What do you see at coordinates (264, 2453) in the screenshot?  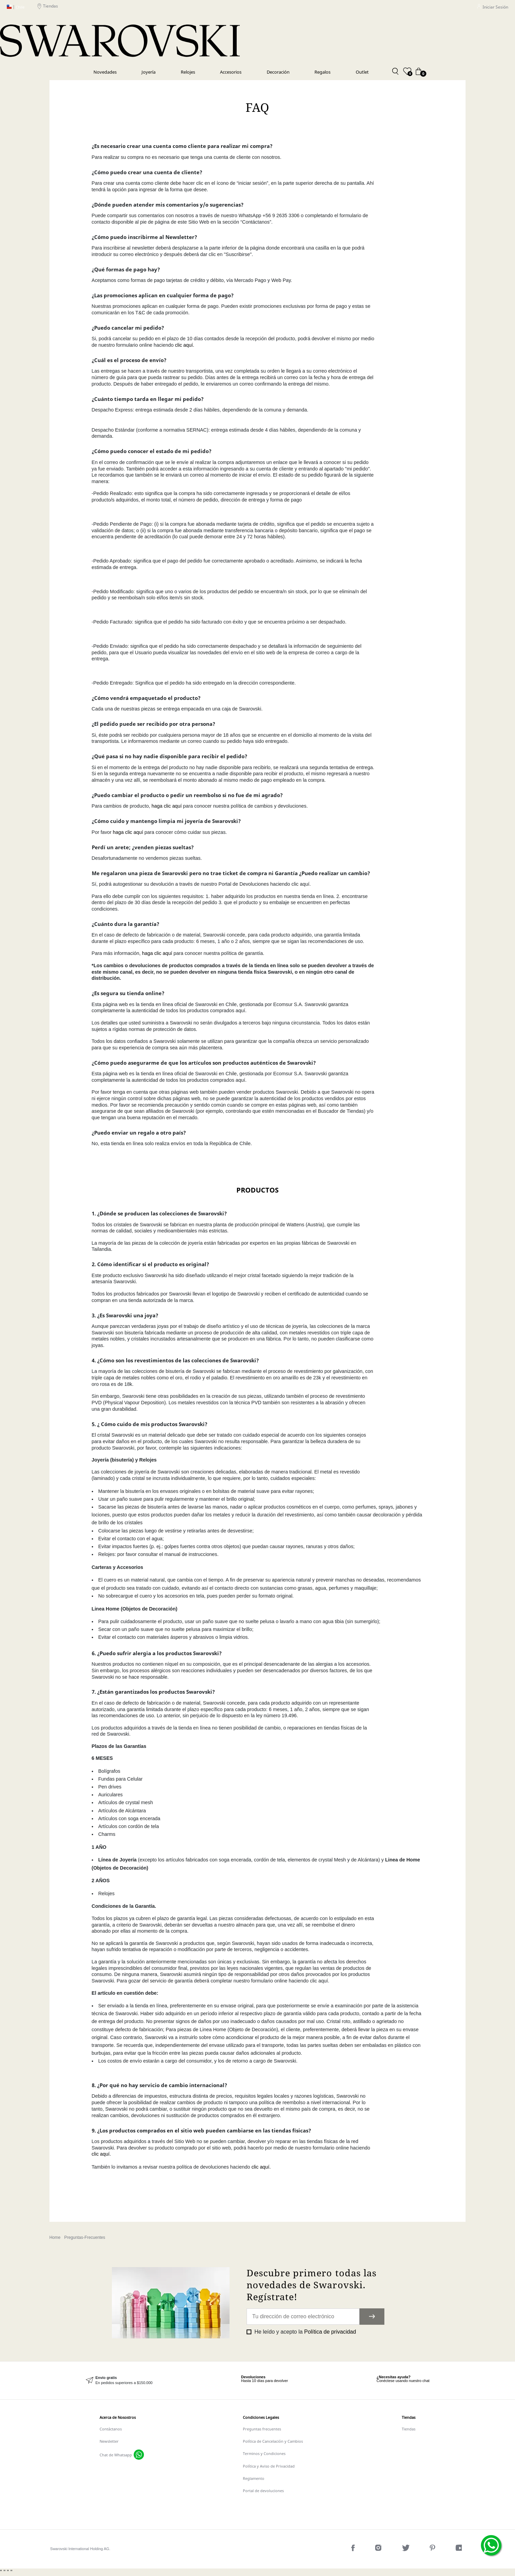 I see `Terminos y Condiciones` at bounding box center [264, 2453].